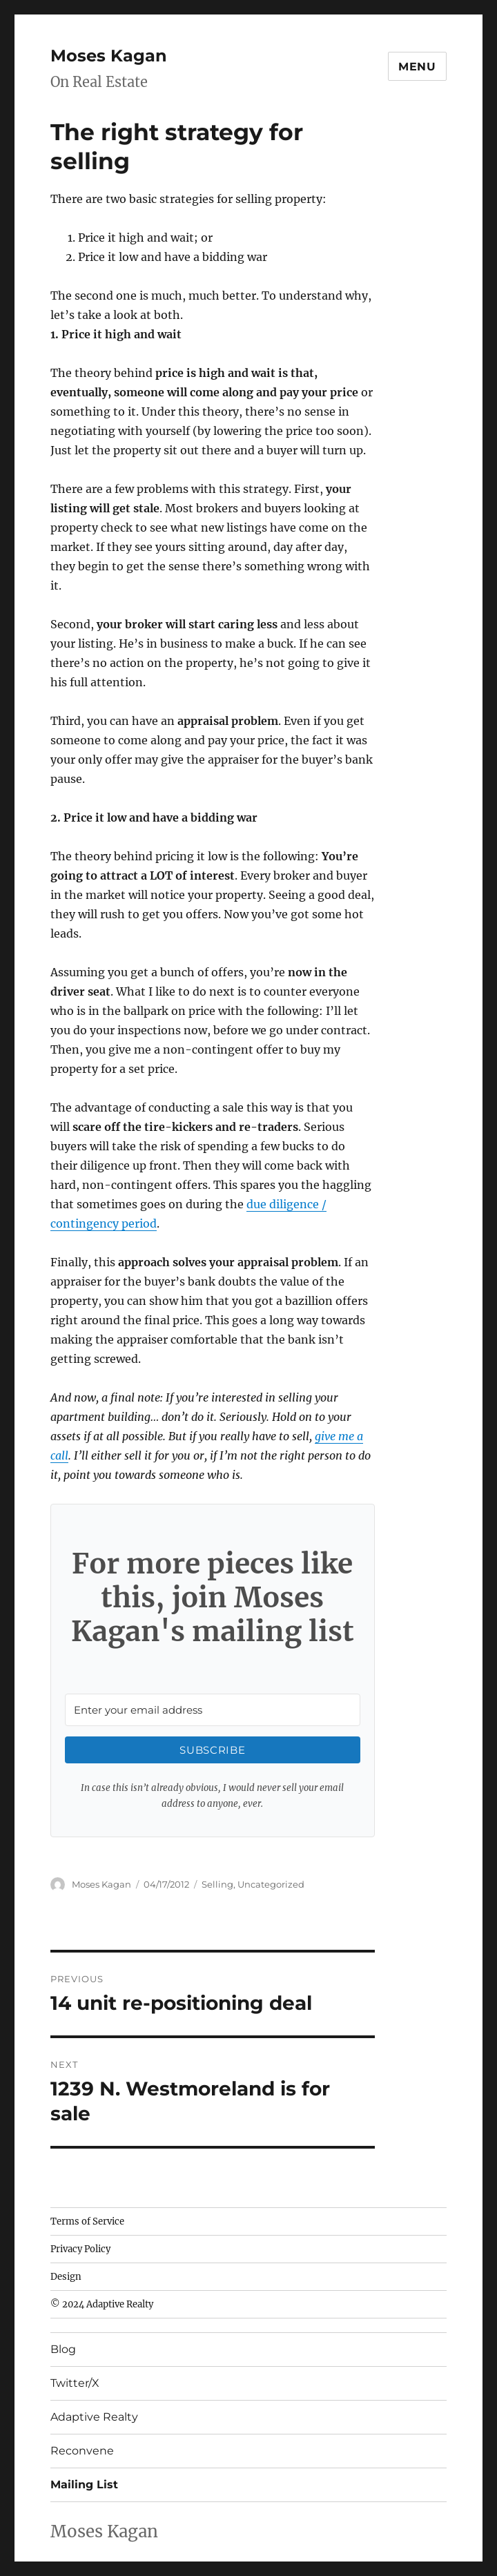  I want to click on Reconvene, so click(82, 2450).